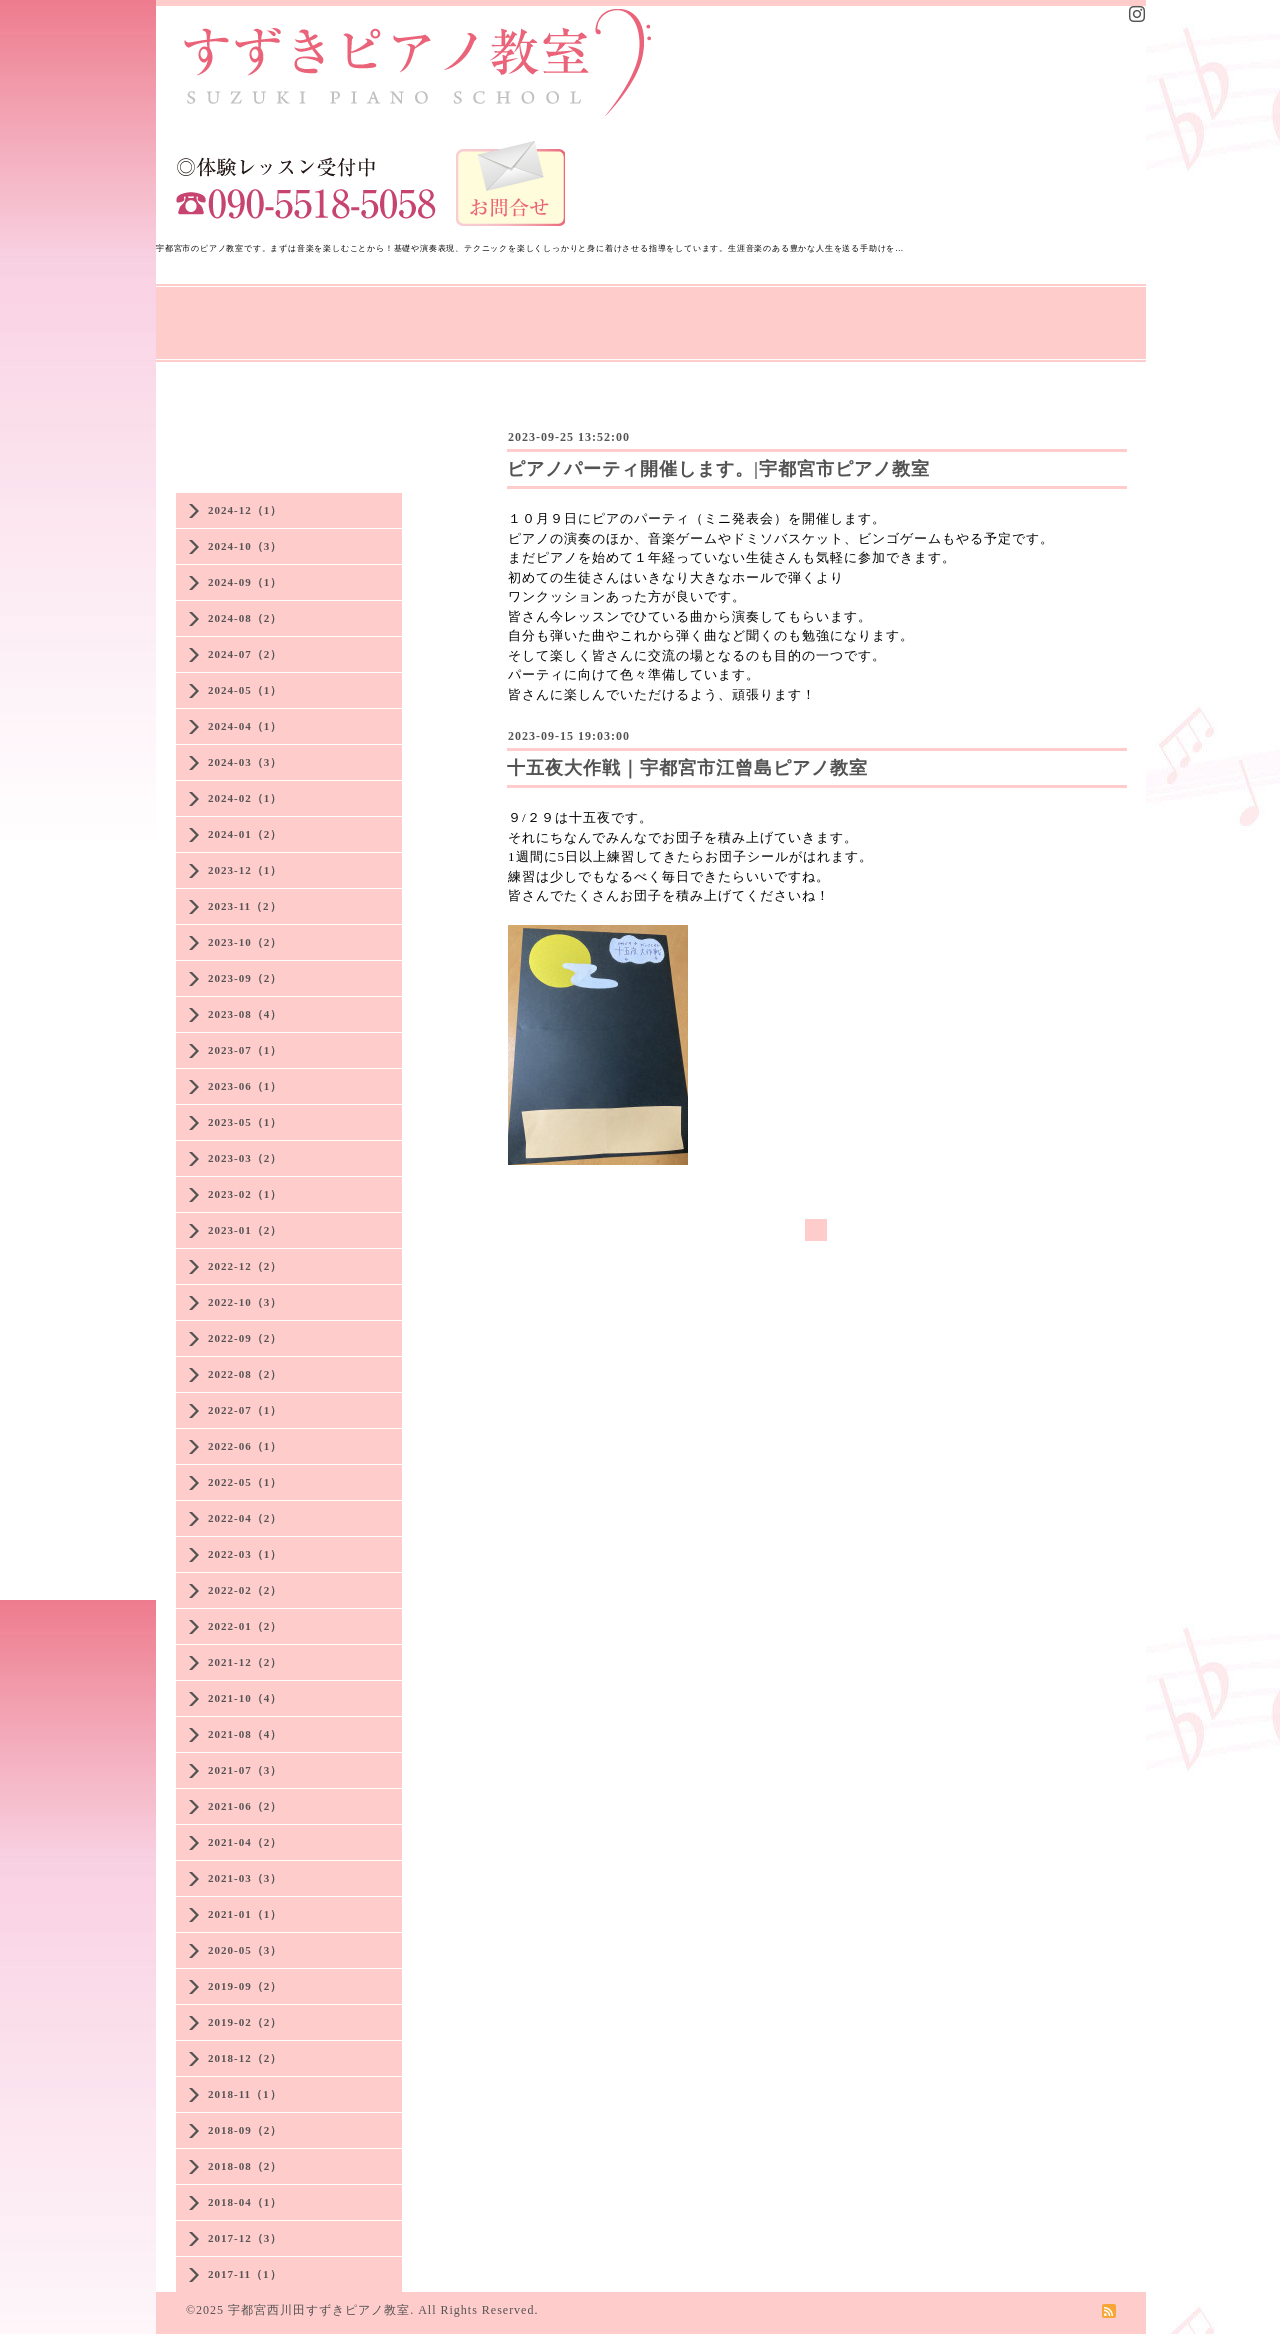 This screenshot has height=2334, width=1280. I want to click on 2018-12（2）, so click(245, 2058).